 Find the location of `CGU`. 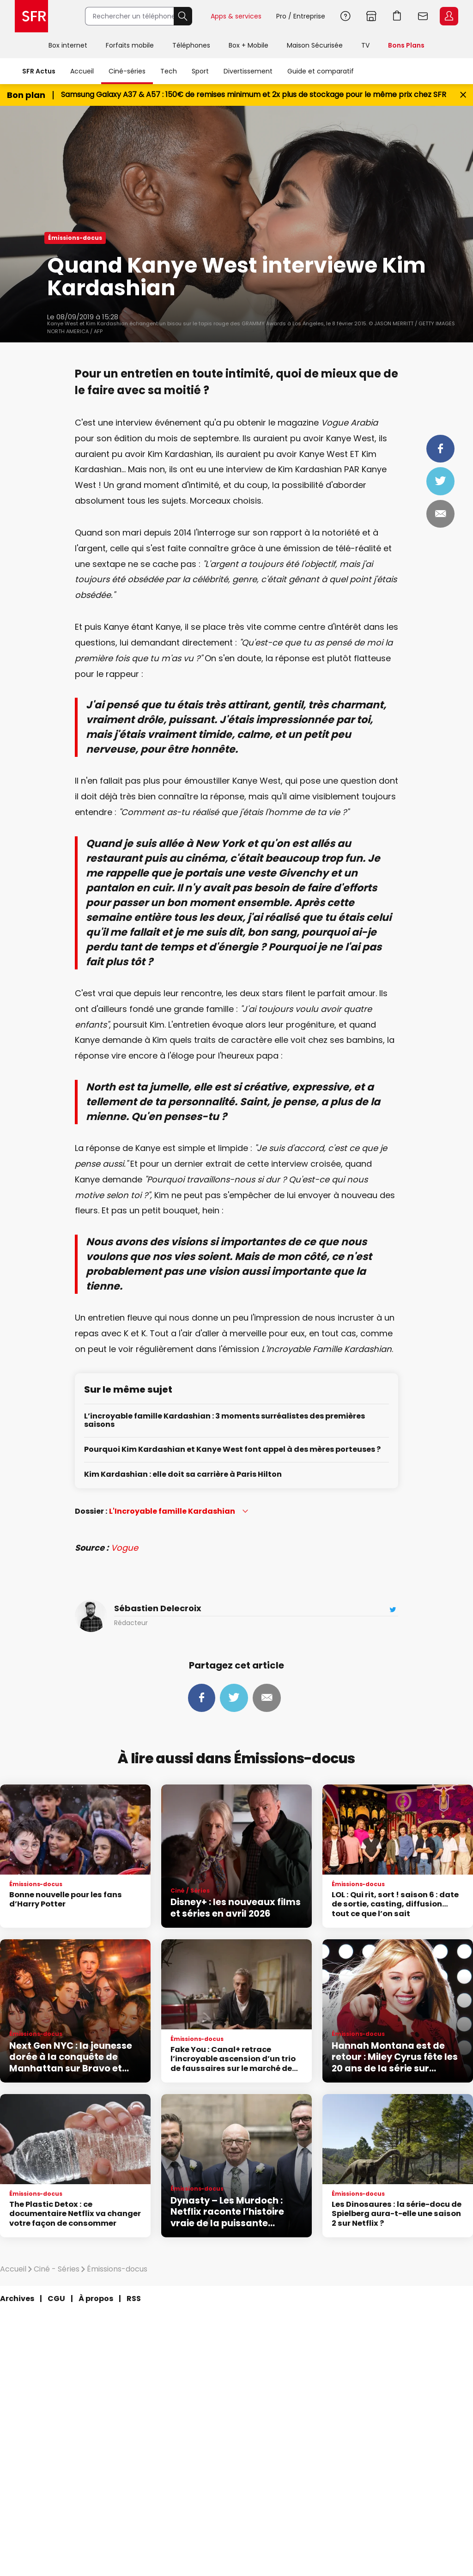

CGU is located at coordinates (56, 2298).